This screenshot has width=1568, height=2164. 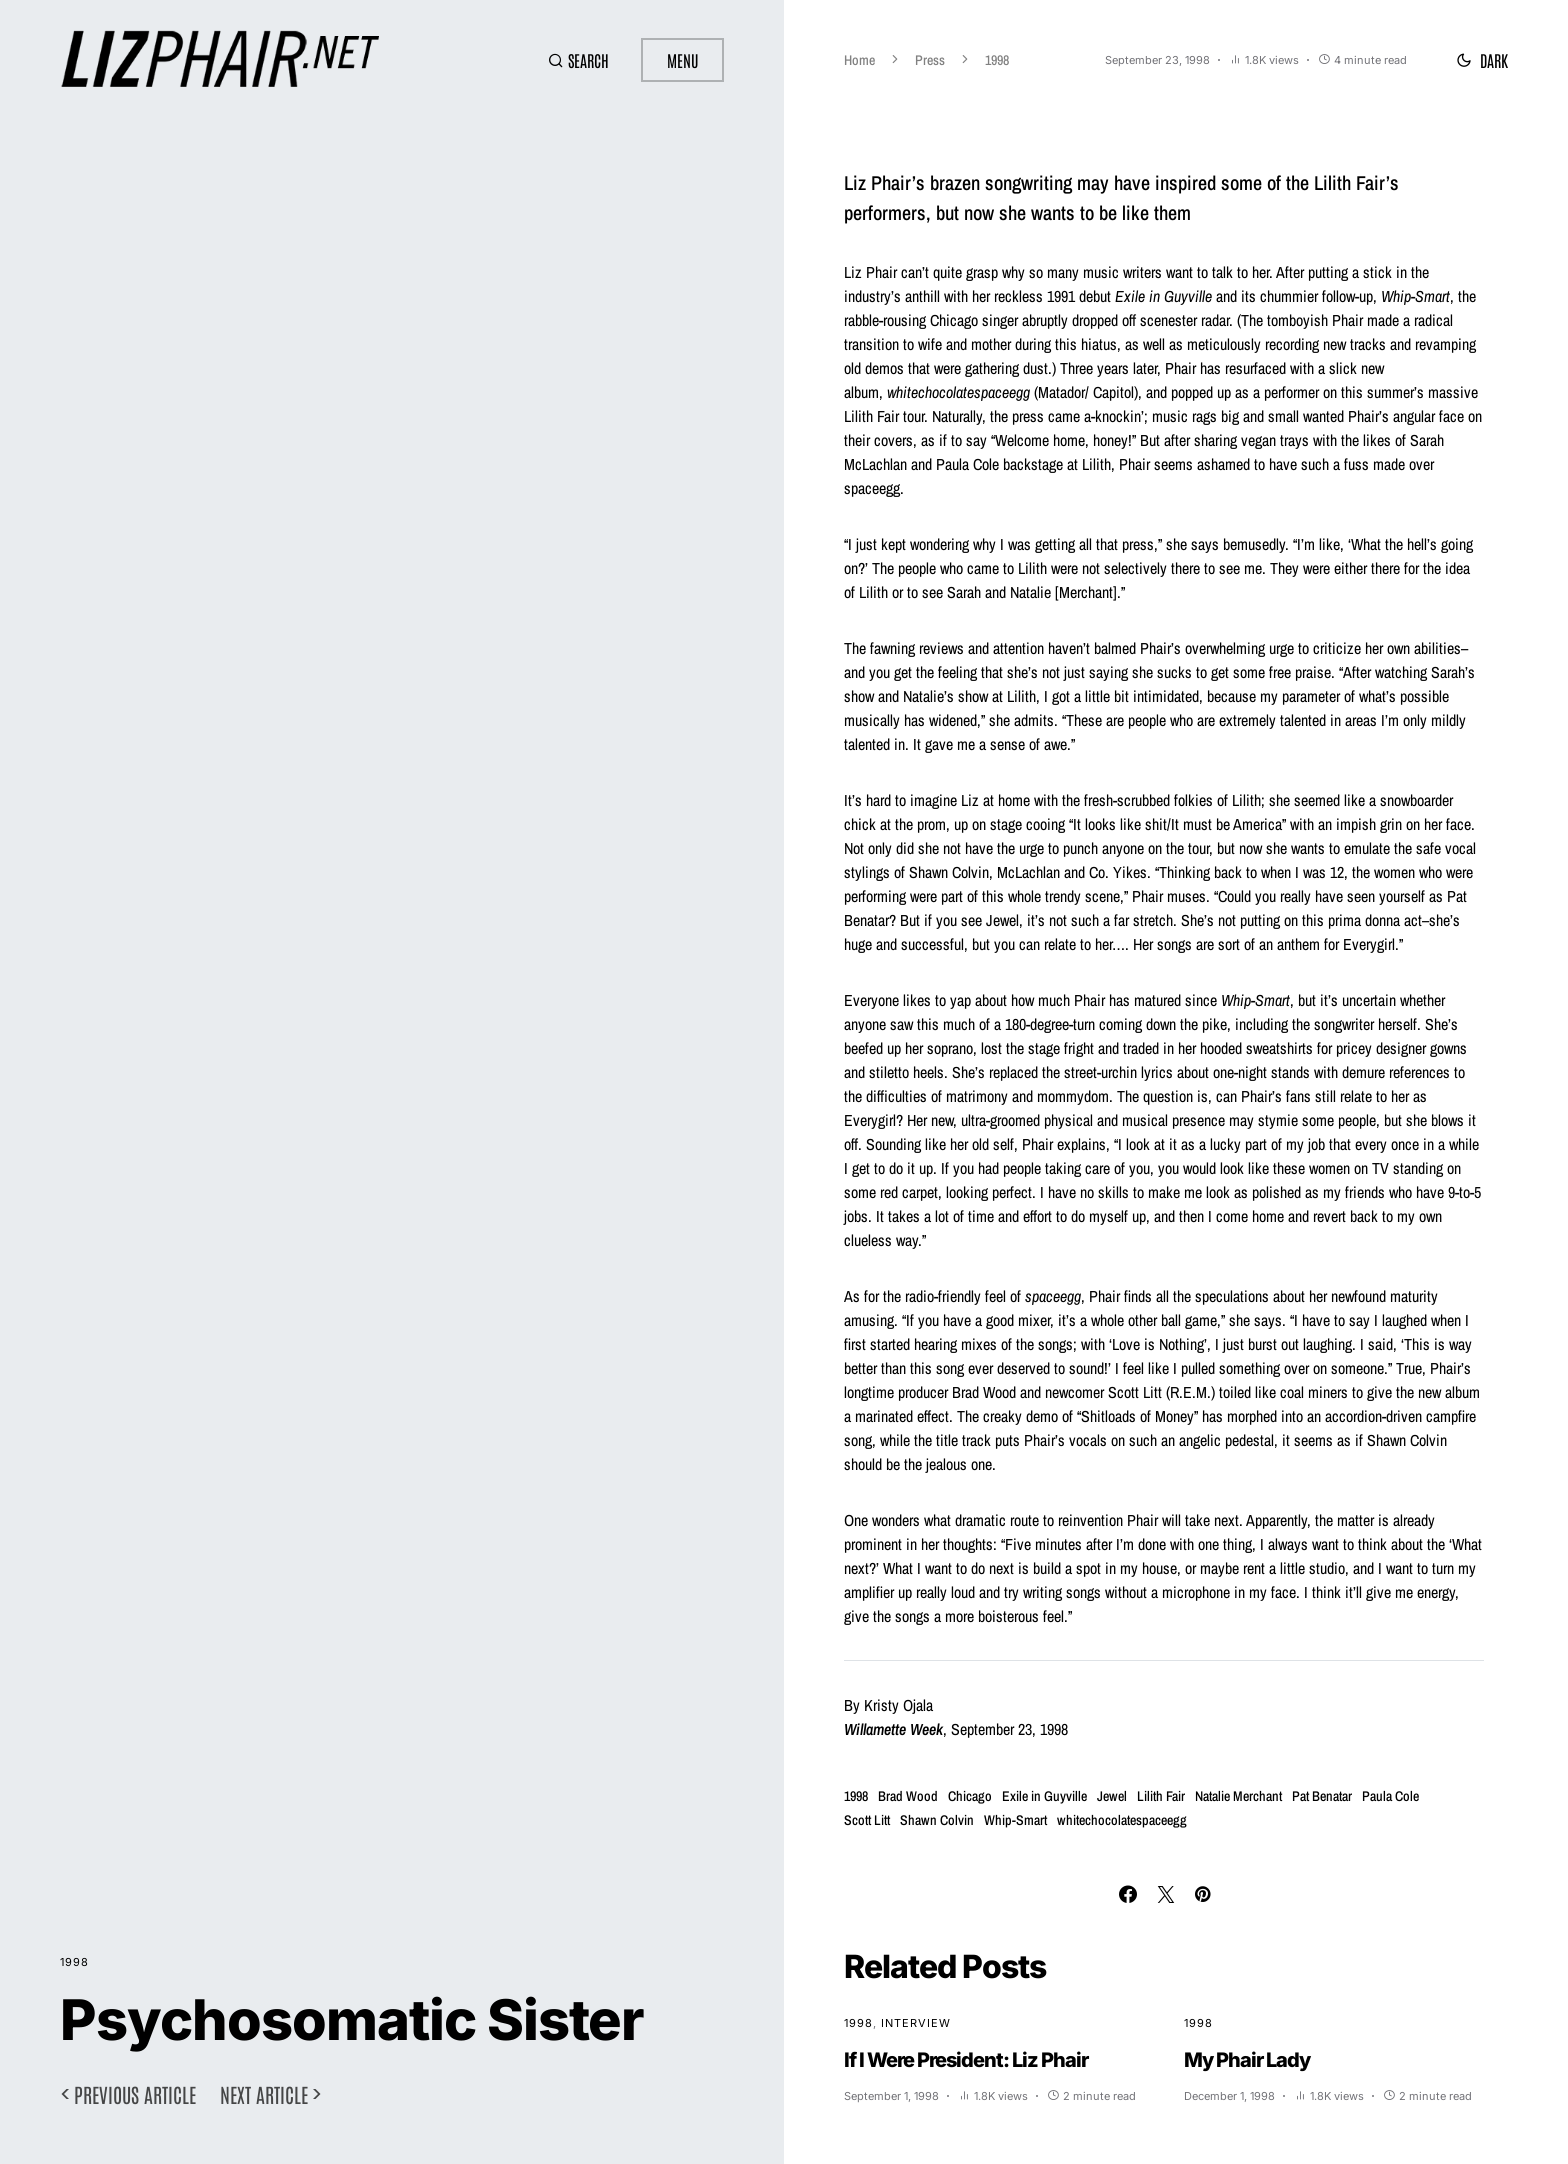 I want to click on Home, so click(x=859, y=60).